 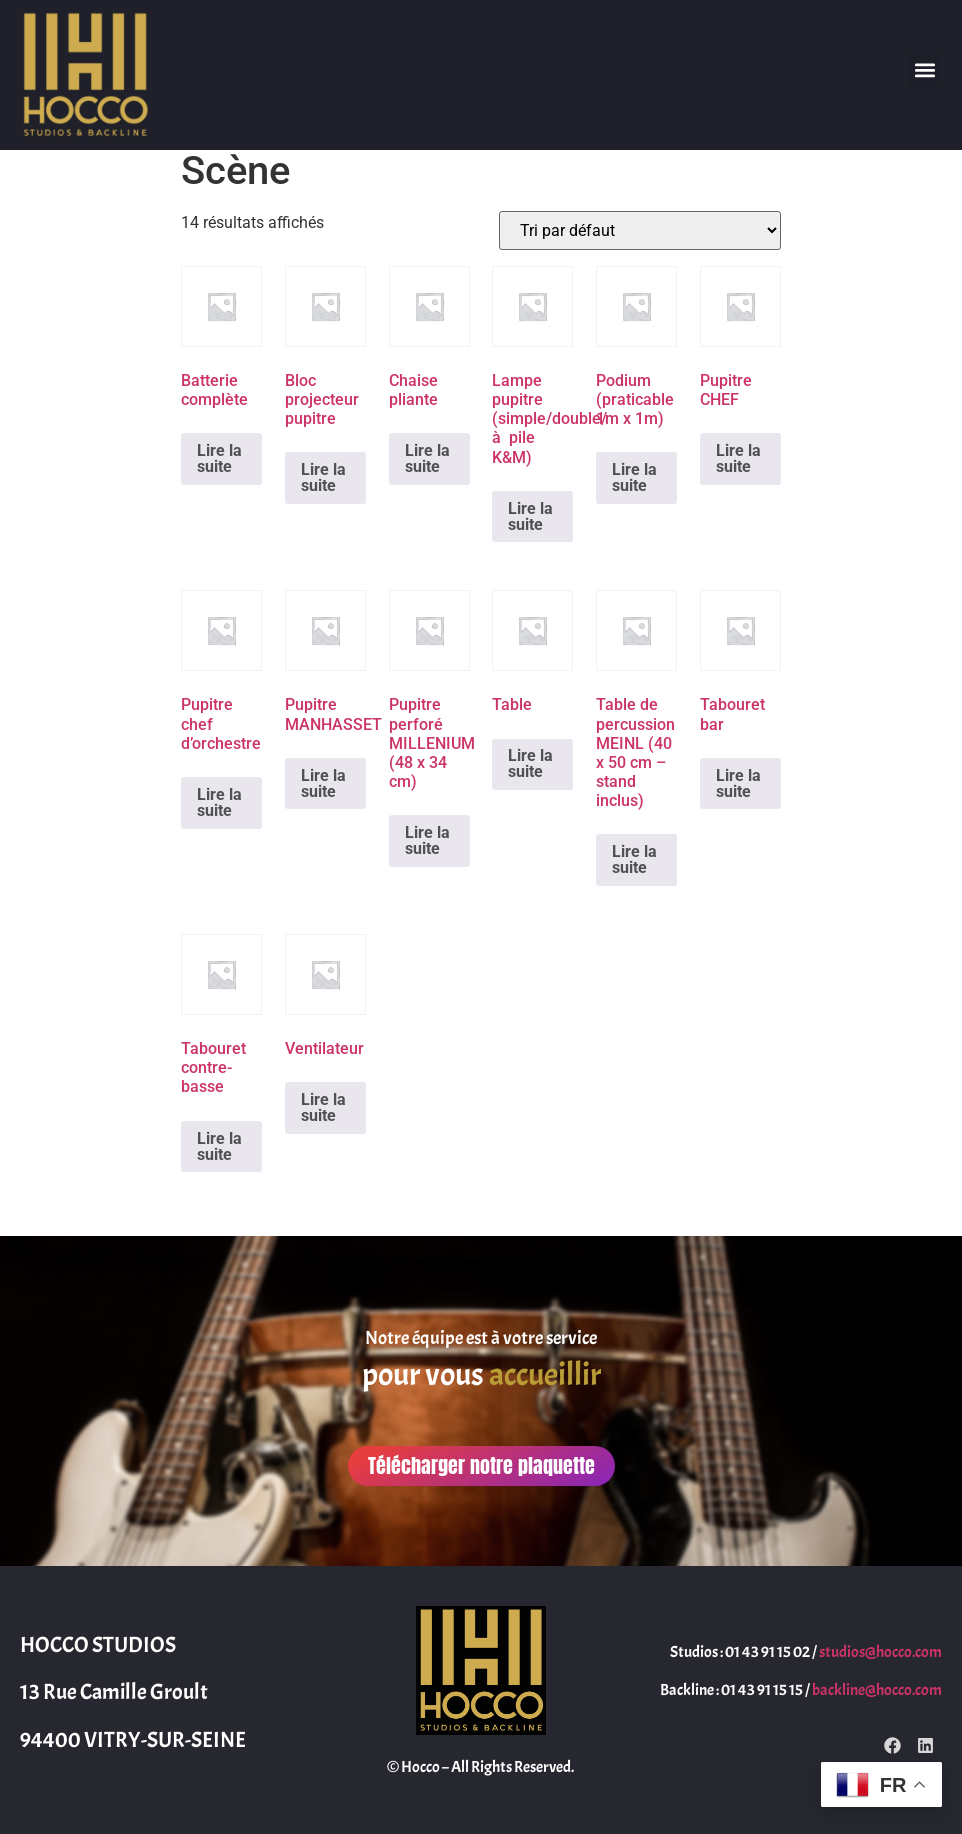 What do you see at coordinates (640, 230) in the screenshot?
I see `[Commande]` at bounding box center [640, 230].